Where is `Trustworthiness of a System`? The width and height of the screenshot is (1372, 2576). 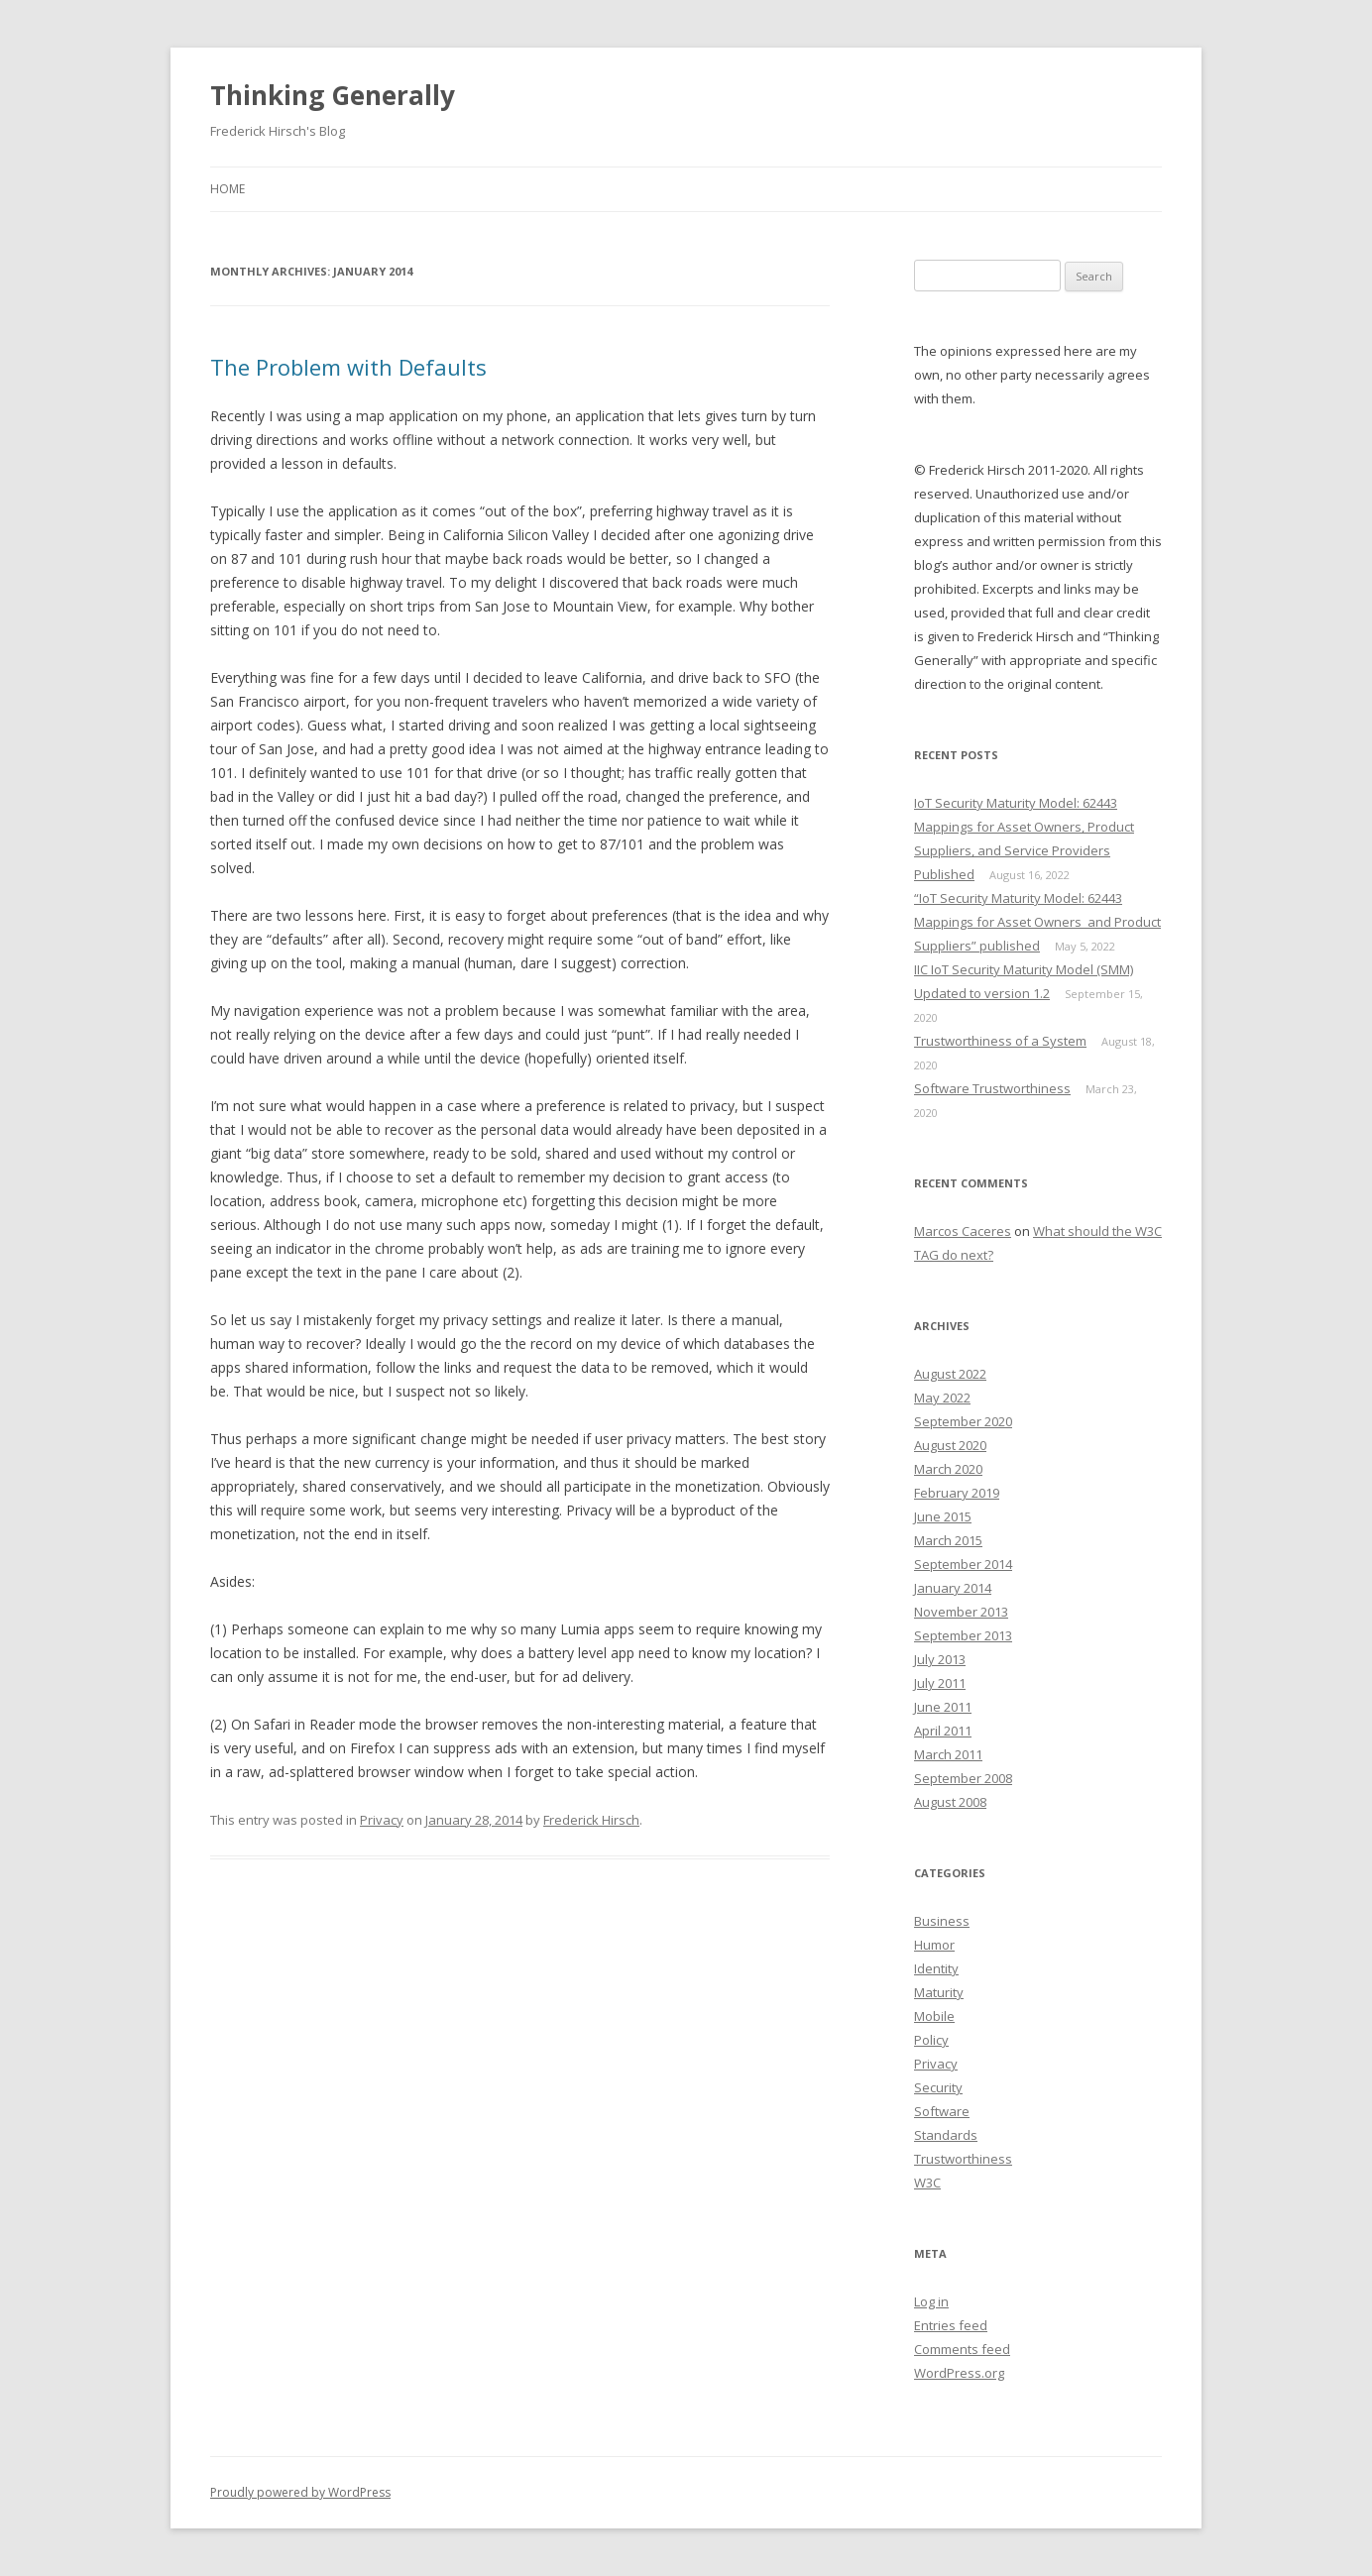 Trustworthiness of a System is located at coordinates (1000, 1041).